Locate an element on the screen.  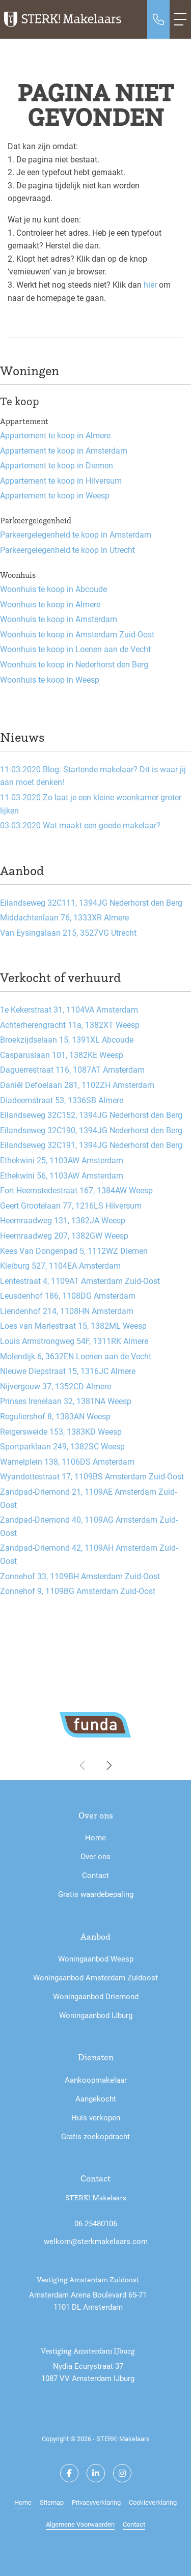
Broekzijdselaan 15, 1391XL Abcoude is located at coordinates (66, 1039).